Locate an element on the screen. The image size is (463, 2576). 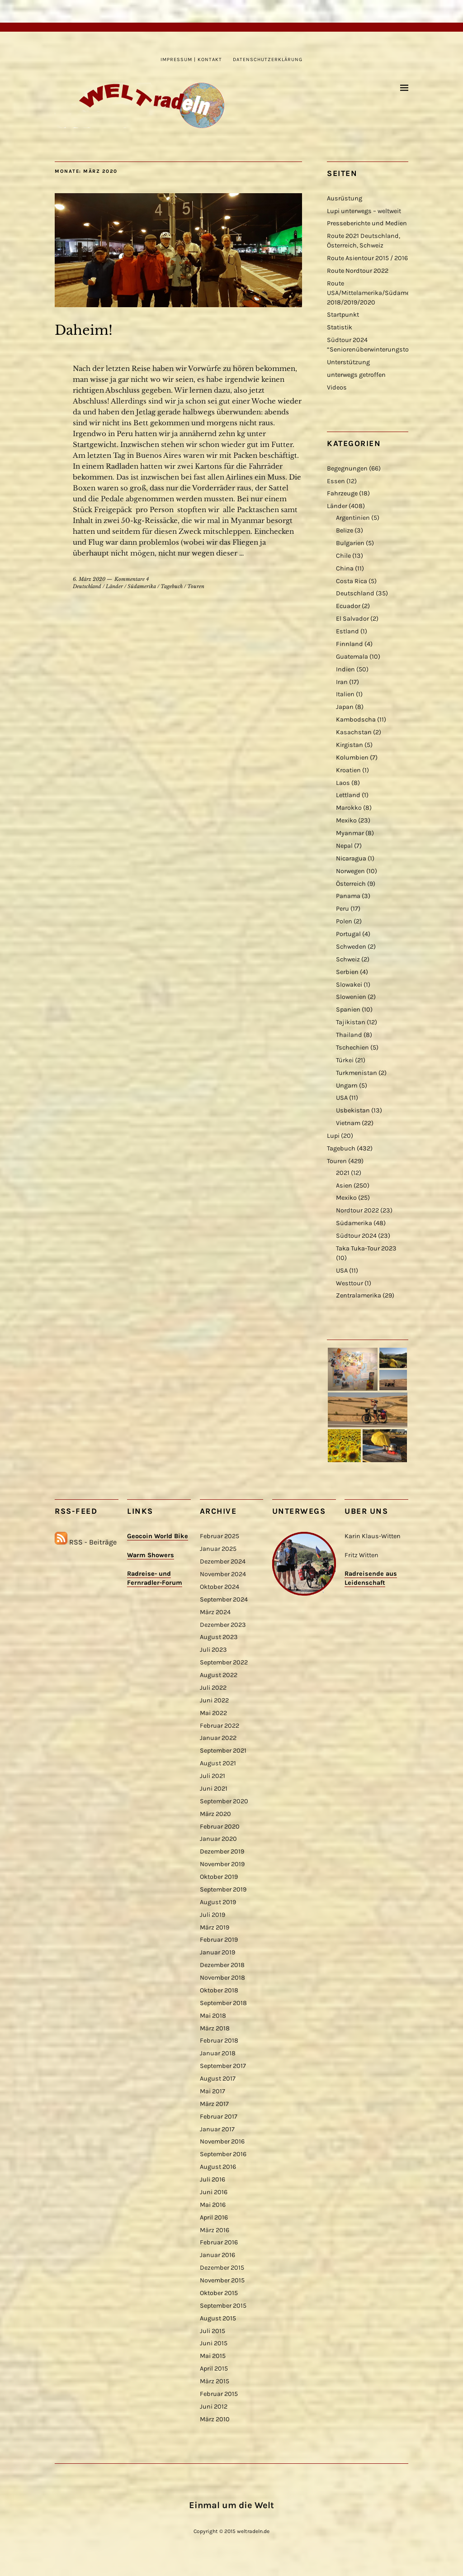
Oktober 2018 is located at coordinates (219, 1990).